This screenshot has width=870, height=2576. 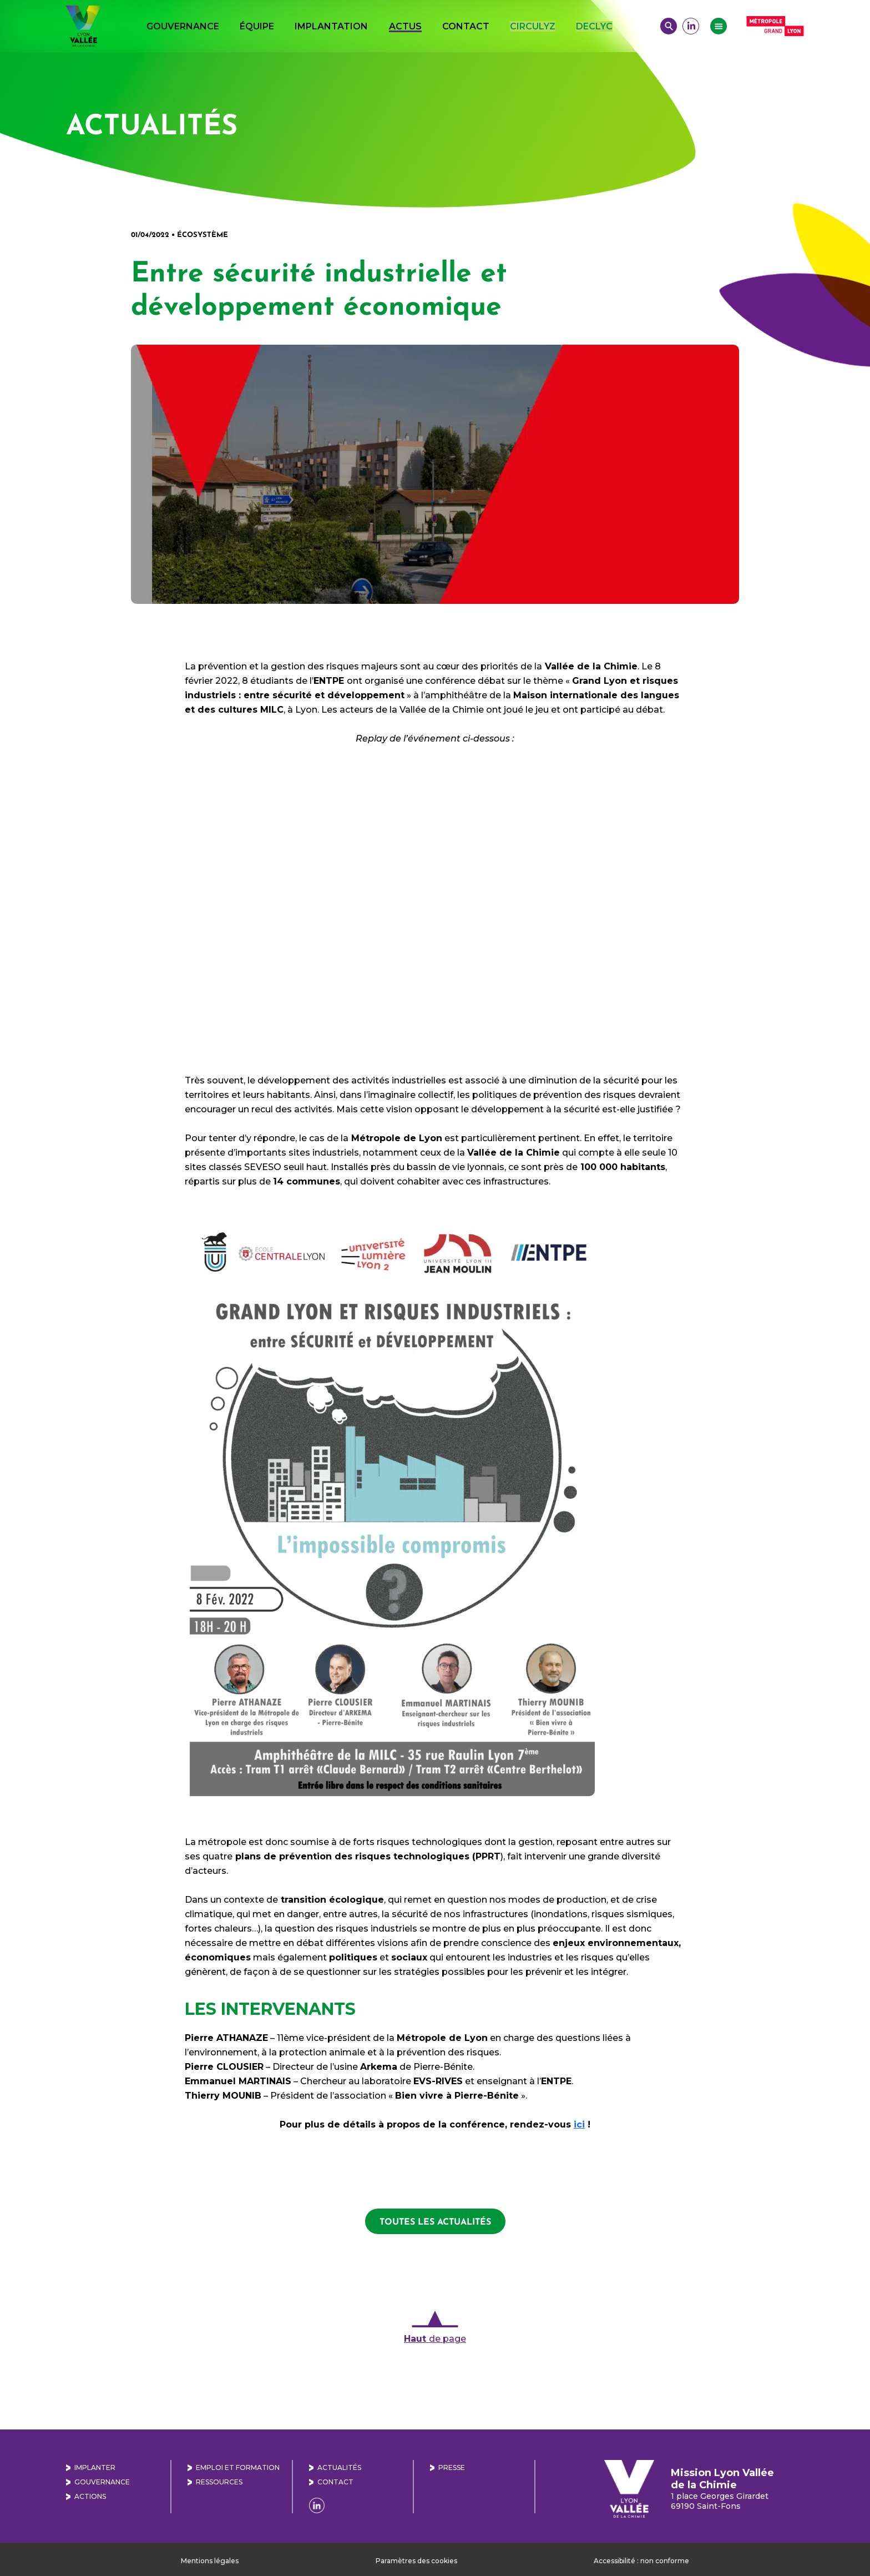 I want to click on Ressources, so click(x=219, y=2482).